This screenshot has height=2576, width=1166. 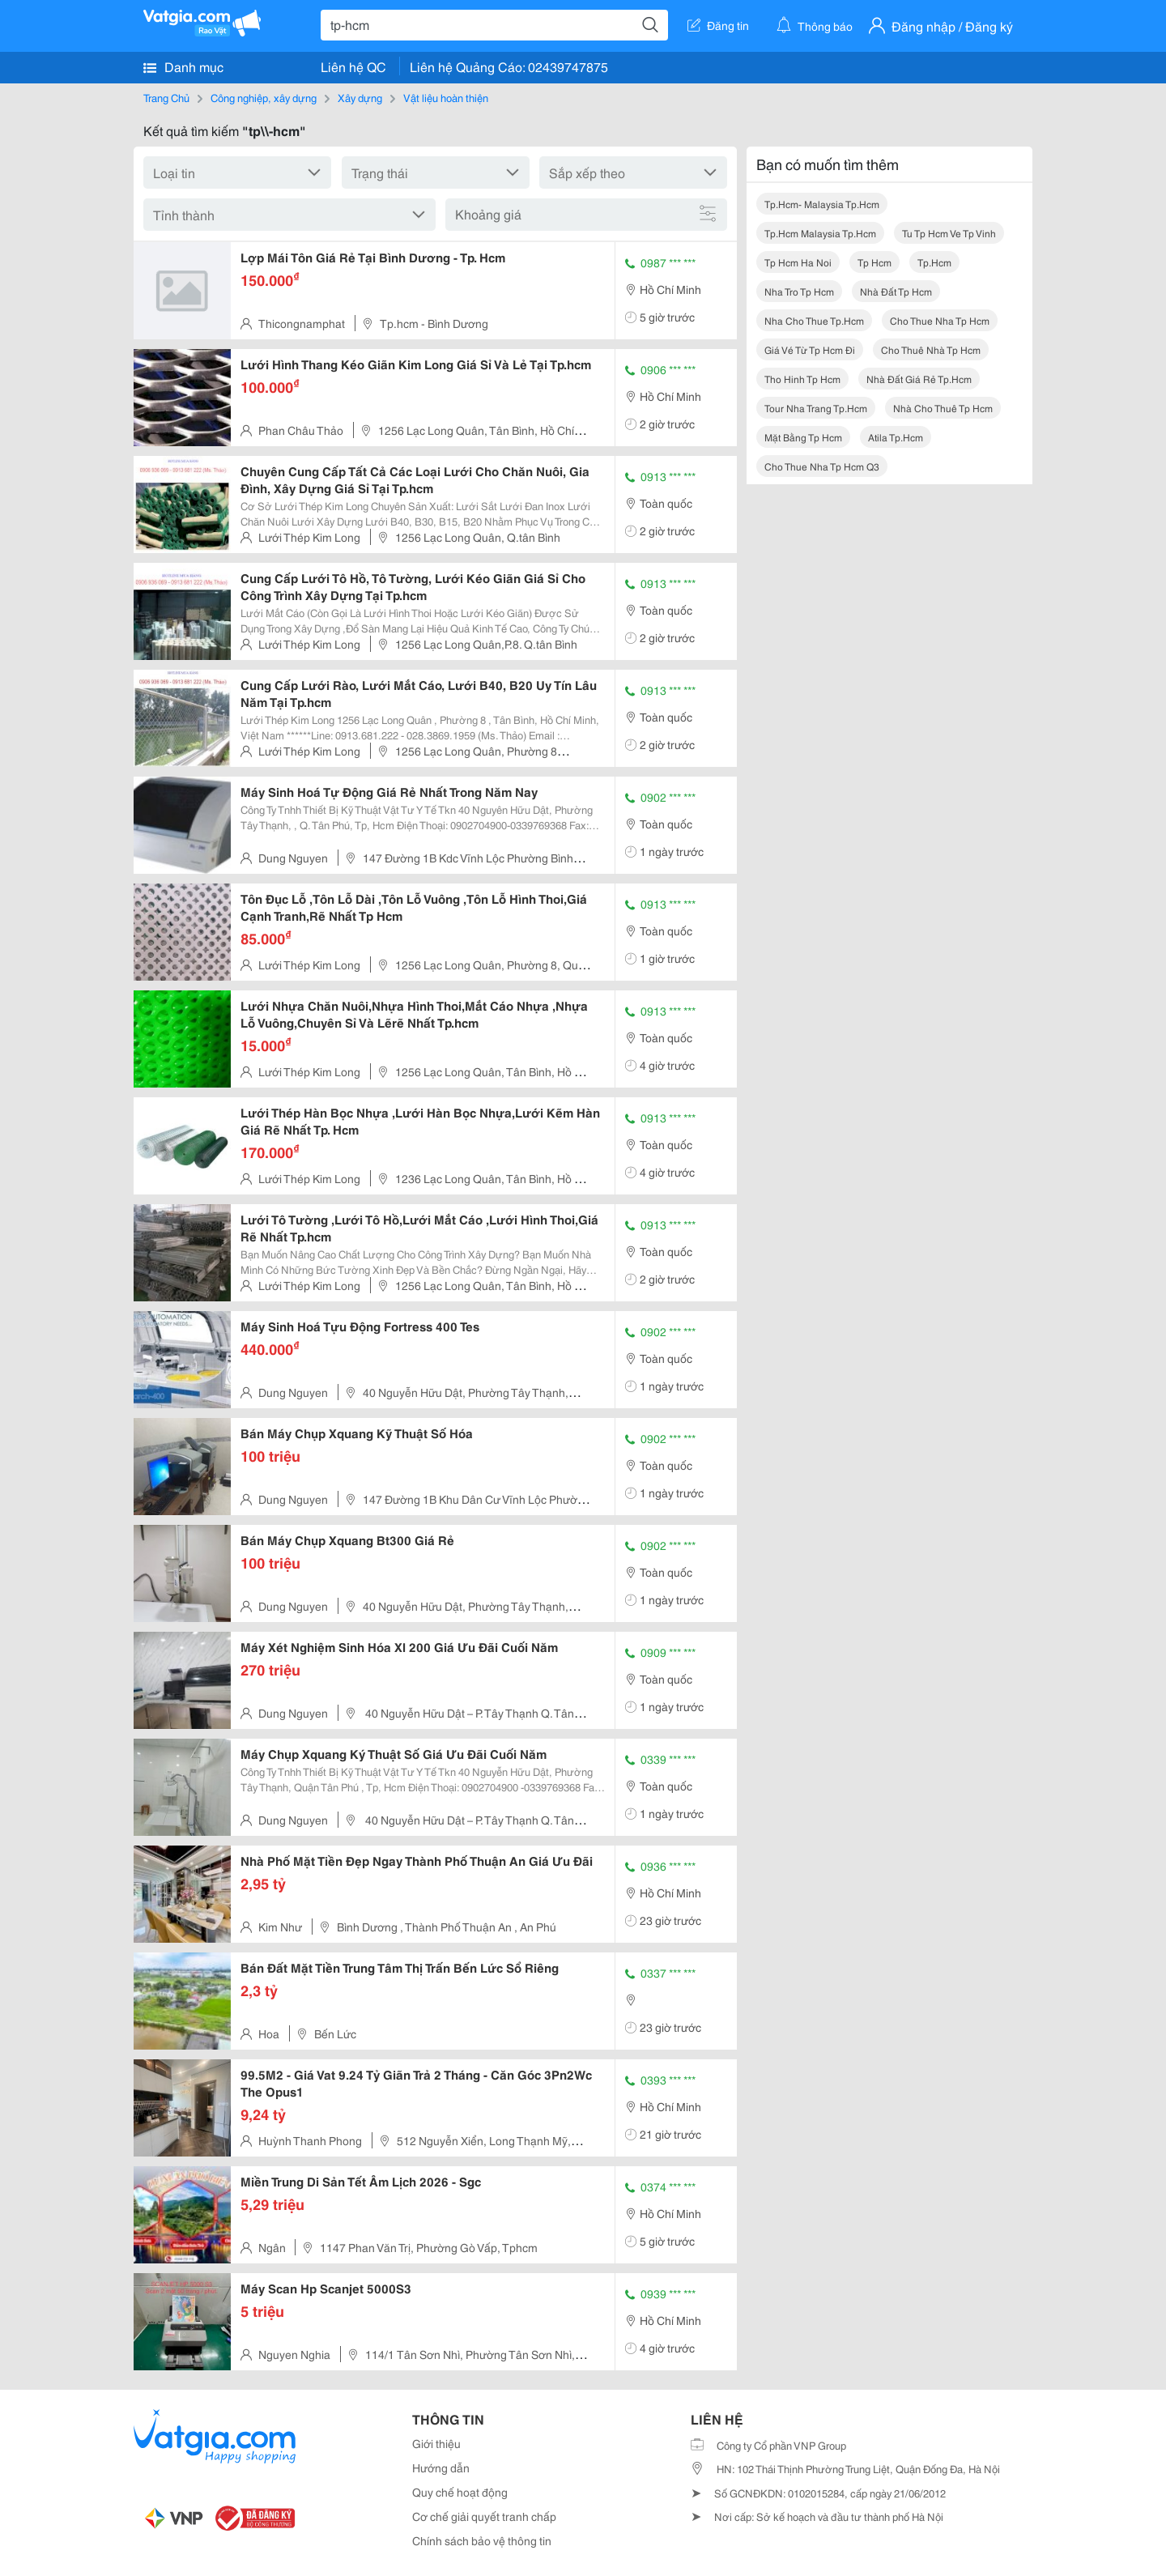 What do you see at coordinates (820, 233) in the screenshot?
I see `tp.hcm malaysia tp.hcm` at bounding box center [820, 233].